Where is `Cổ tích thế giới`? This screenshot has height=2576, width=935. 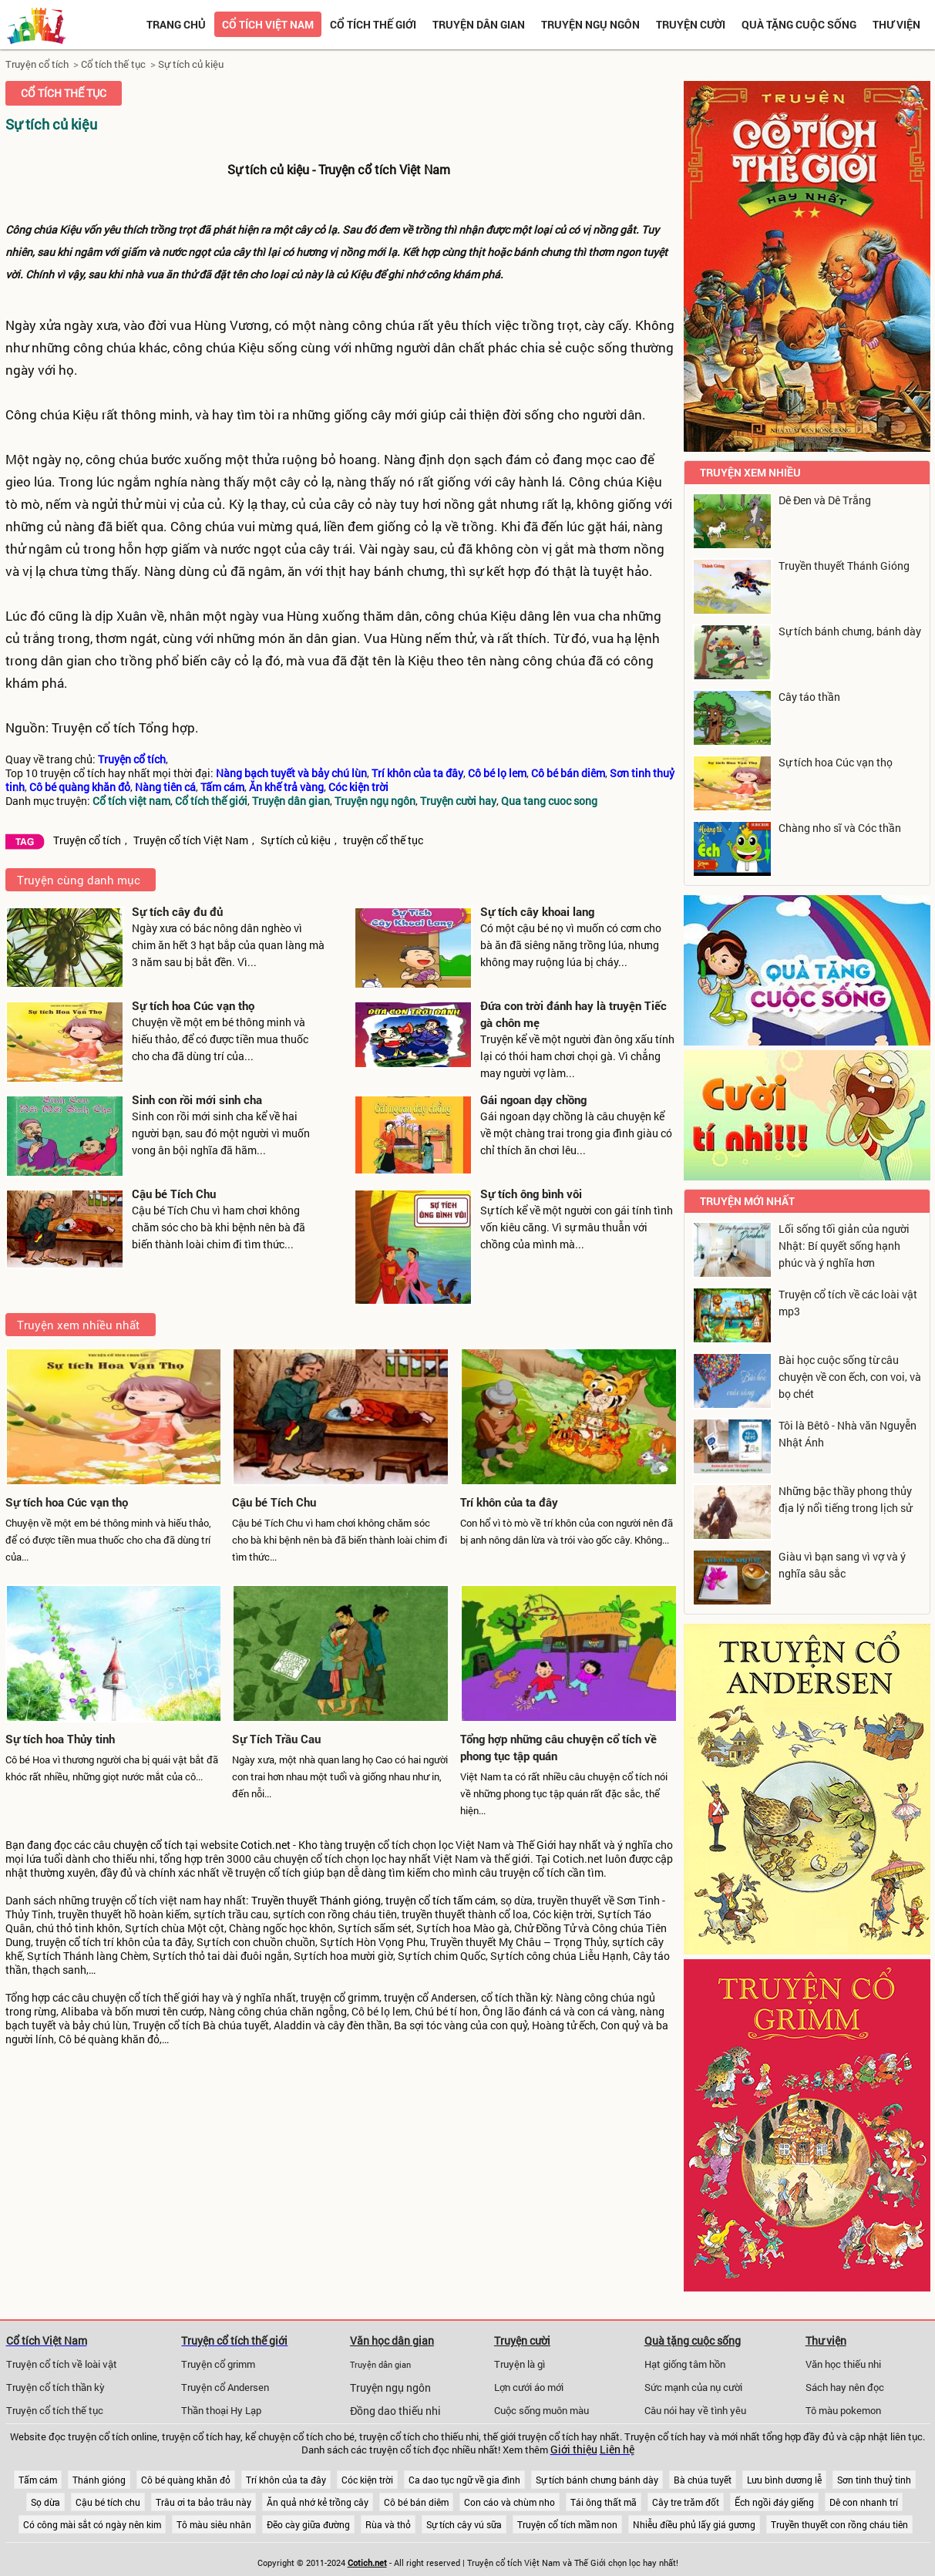
Cổ tích thế giới is located at coordinates (373, 24).